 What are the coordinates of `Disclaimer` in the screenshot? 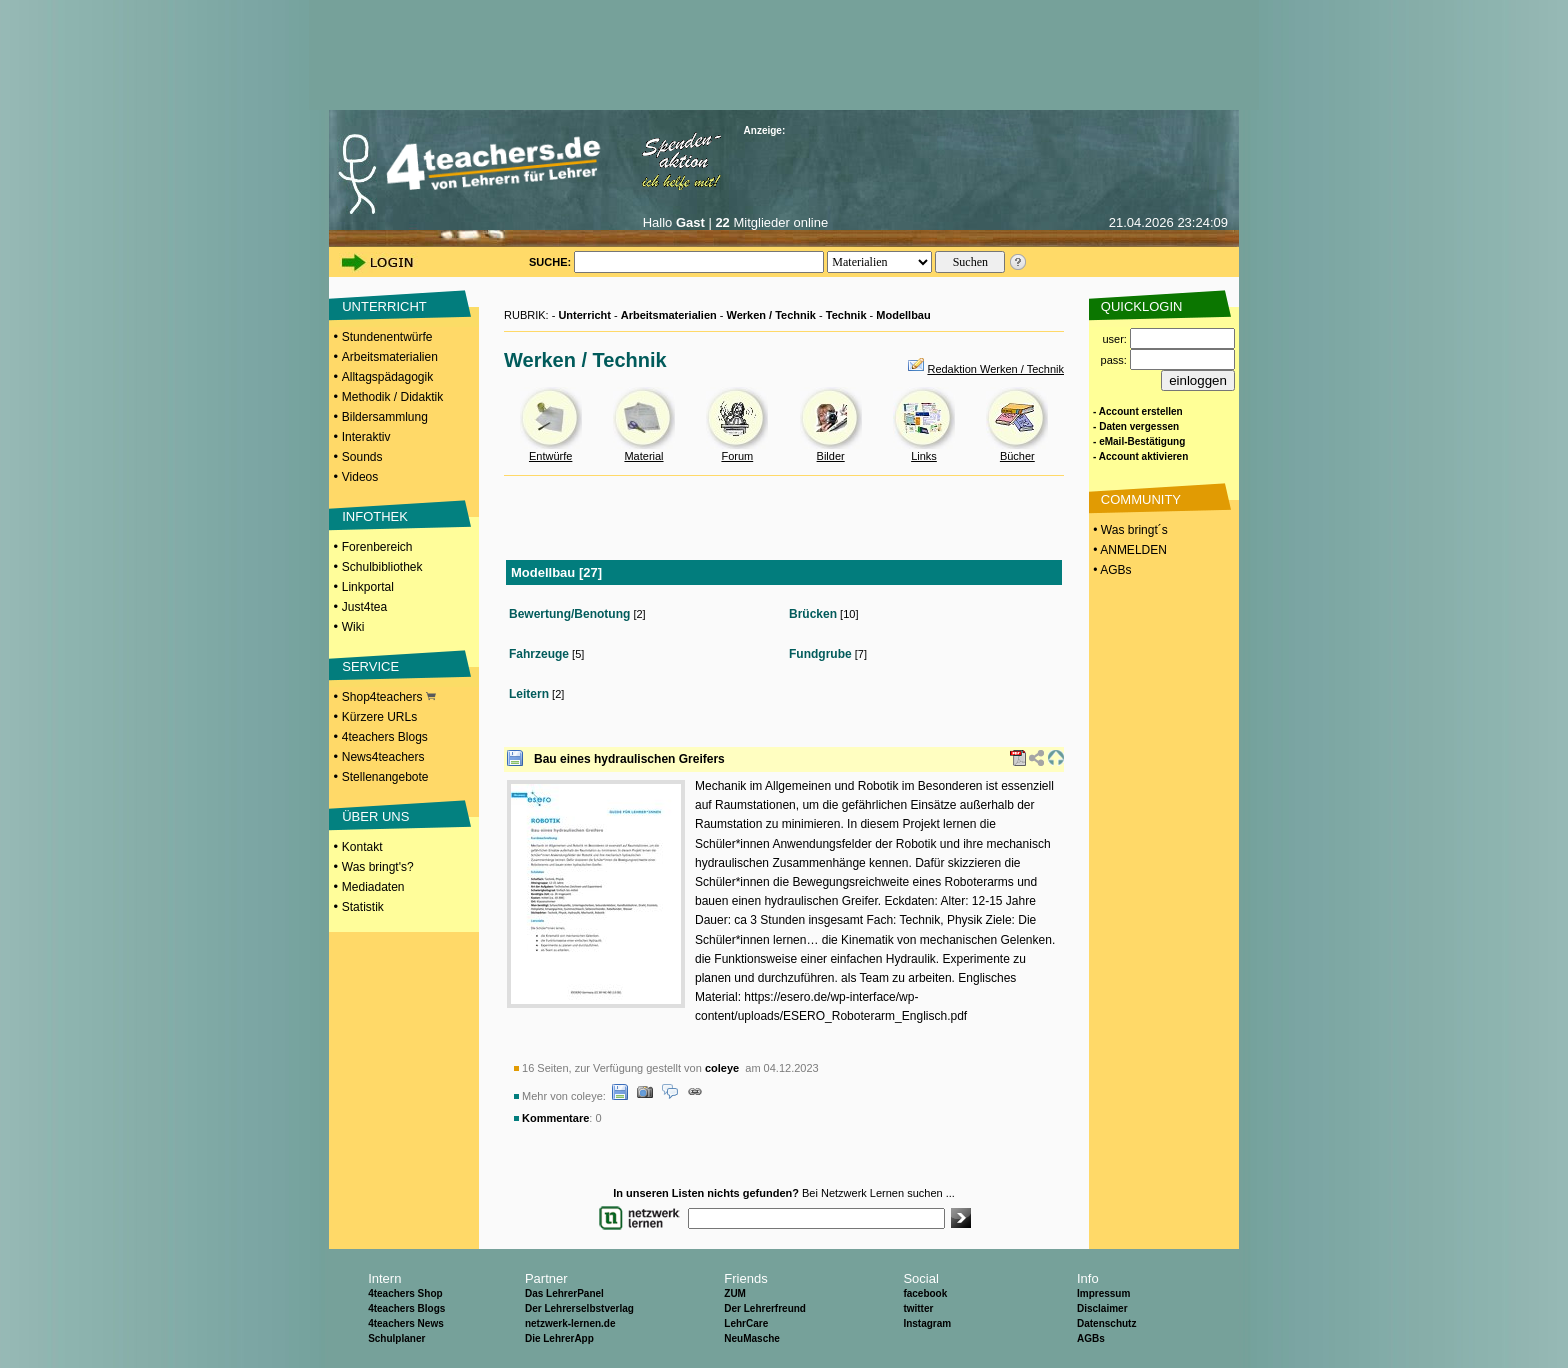 It's located at (1102, 1308).